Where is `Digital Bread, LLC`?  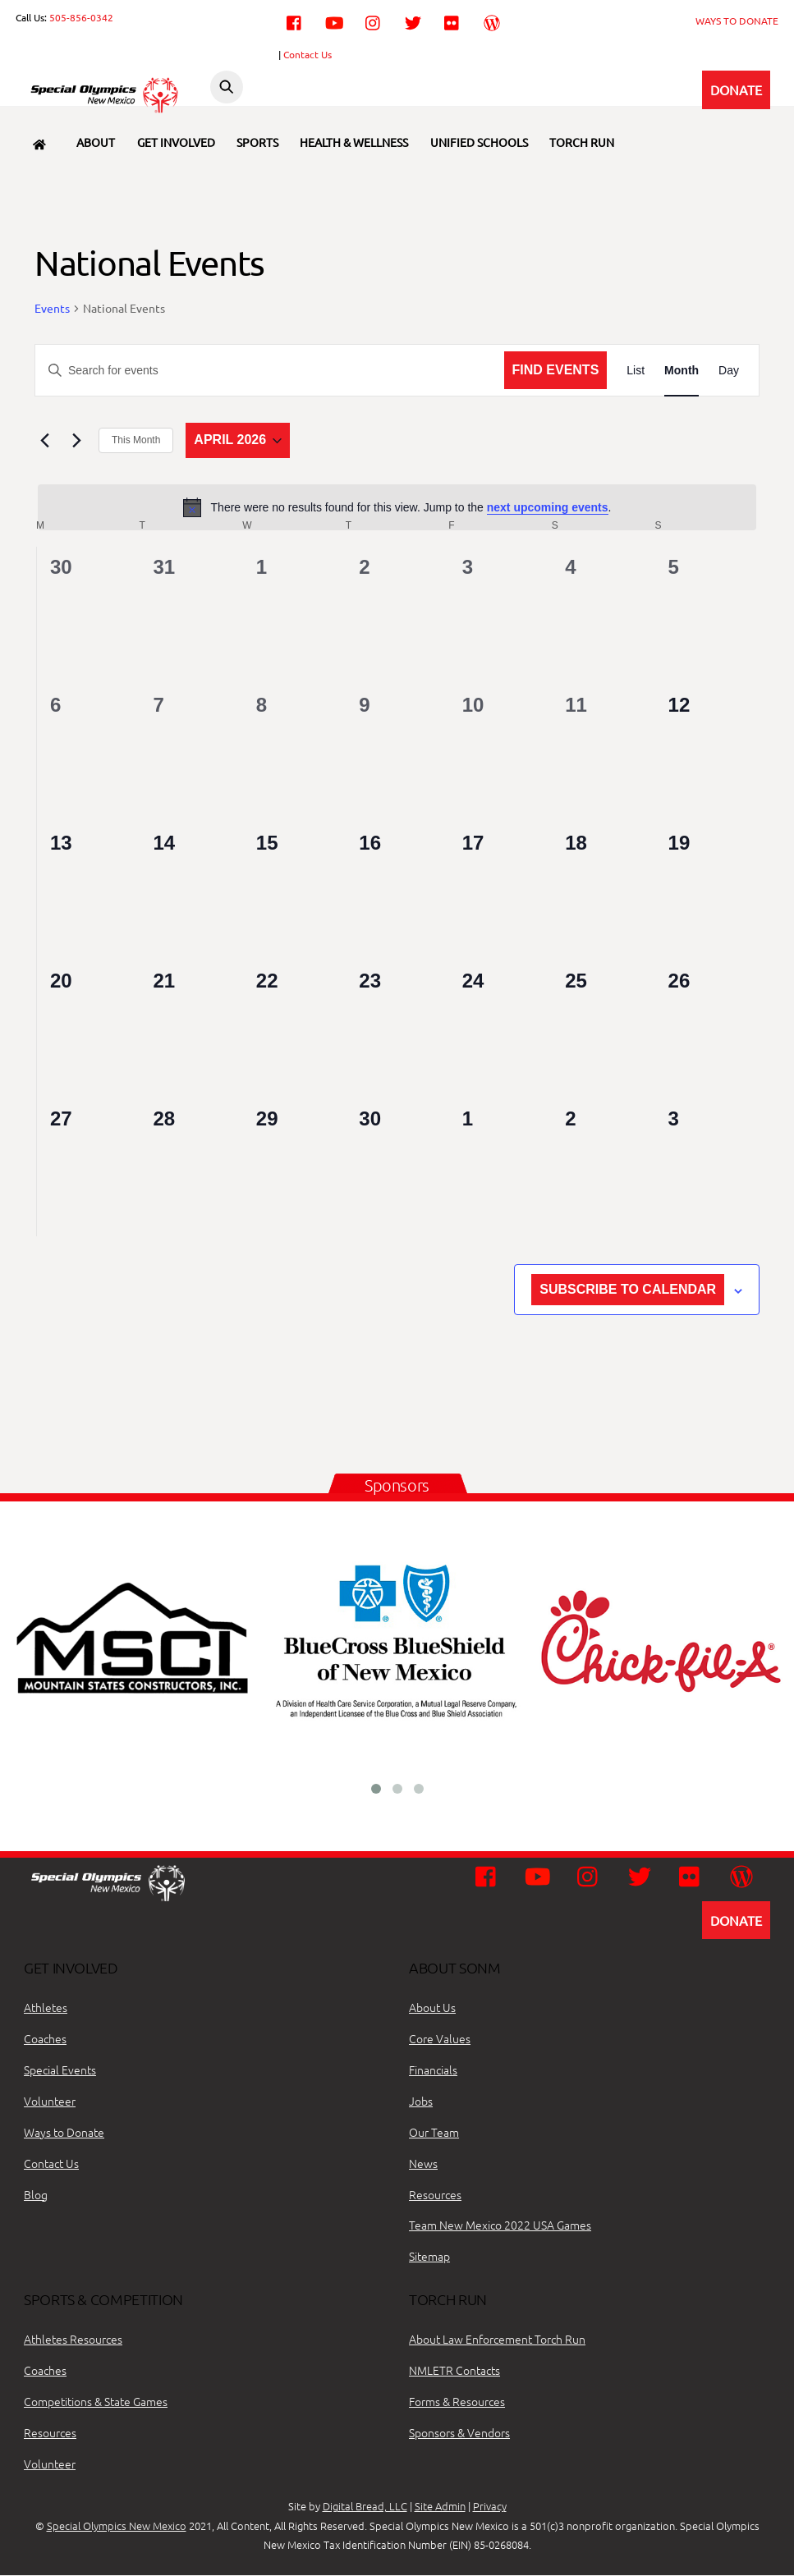
Digital Bread, LLC is located at coordinates (365, 2506).